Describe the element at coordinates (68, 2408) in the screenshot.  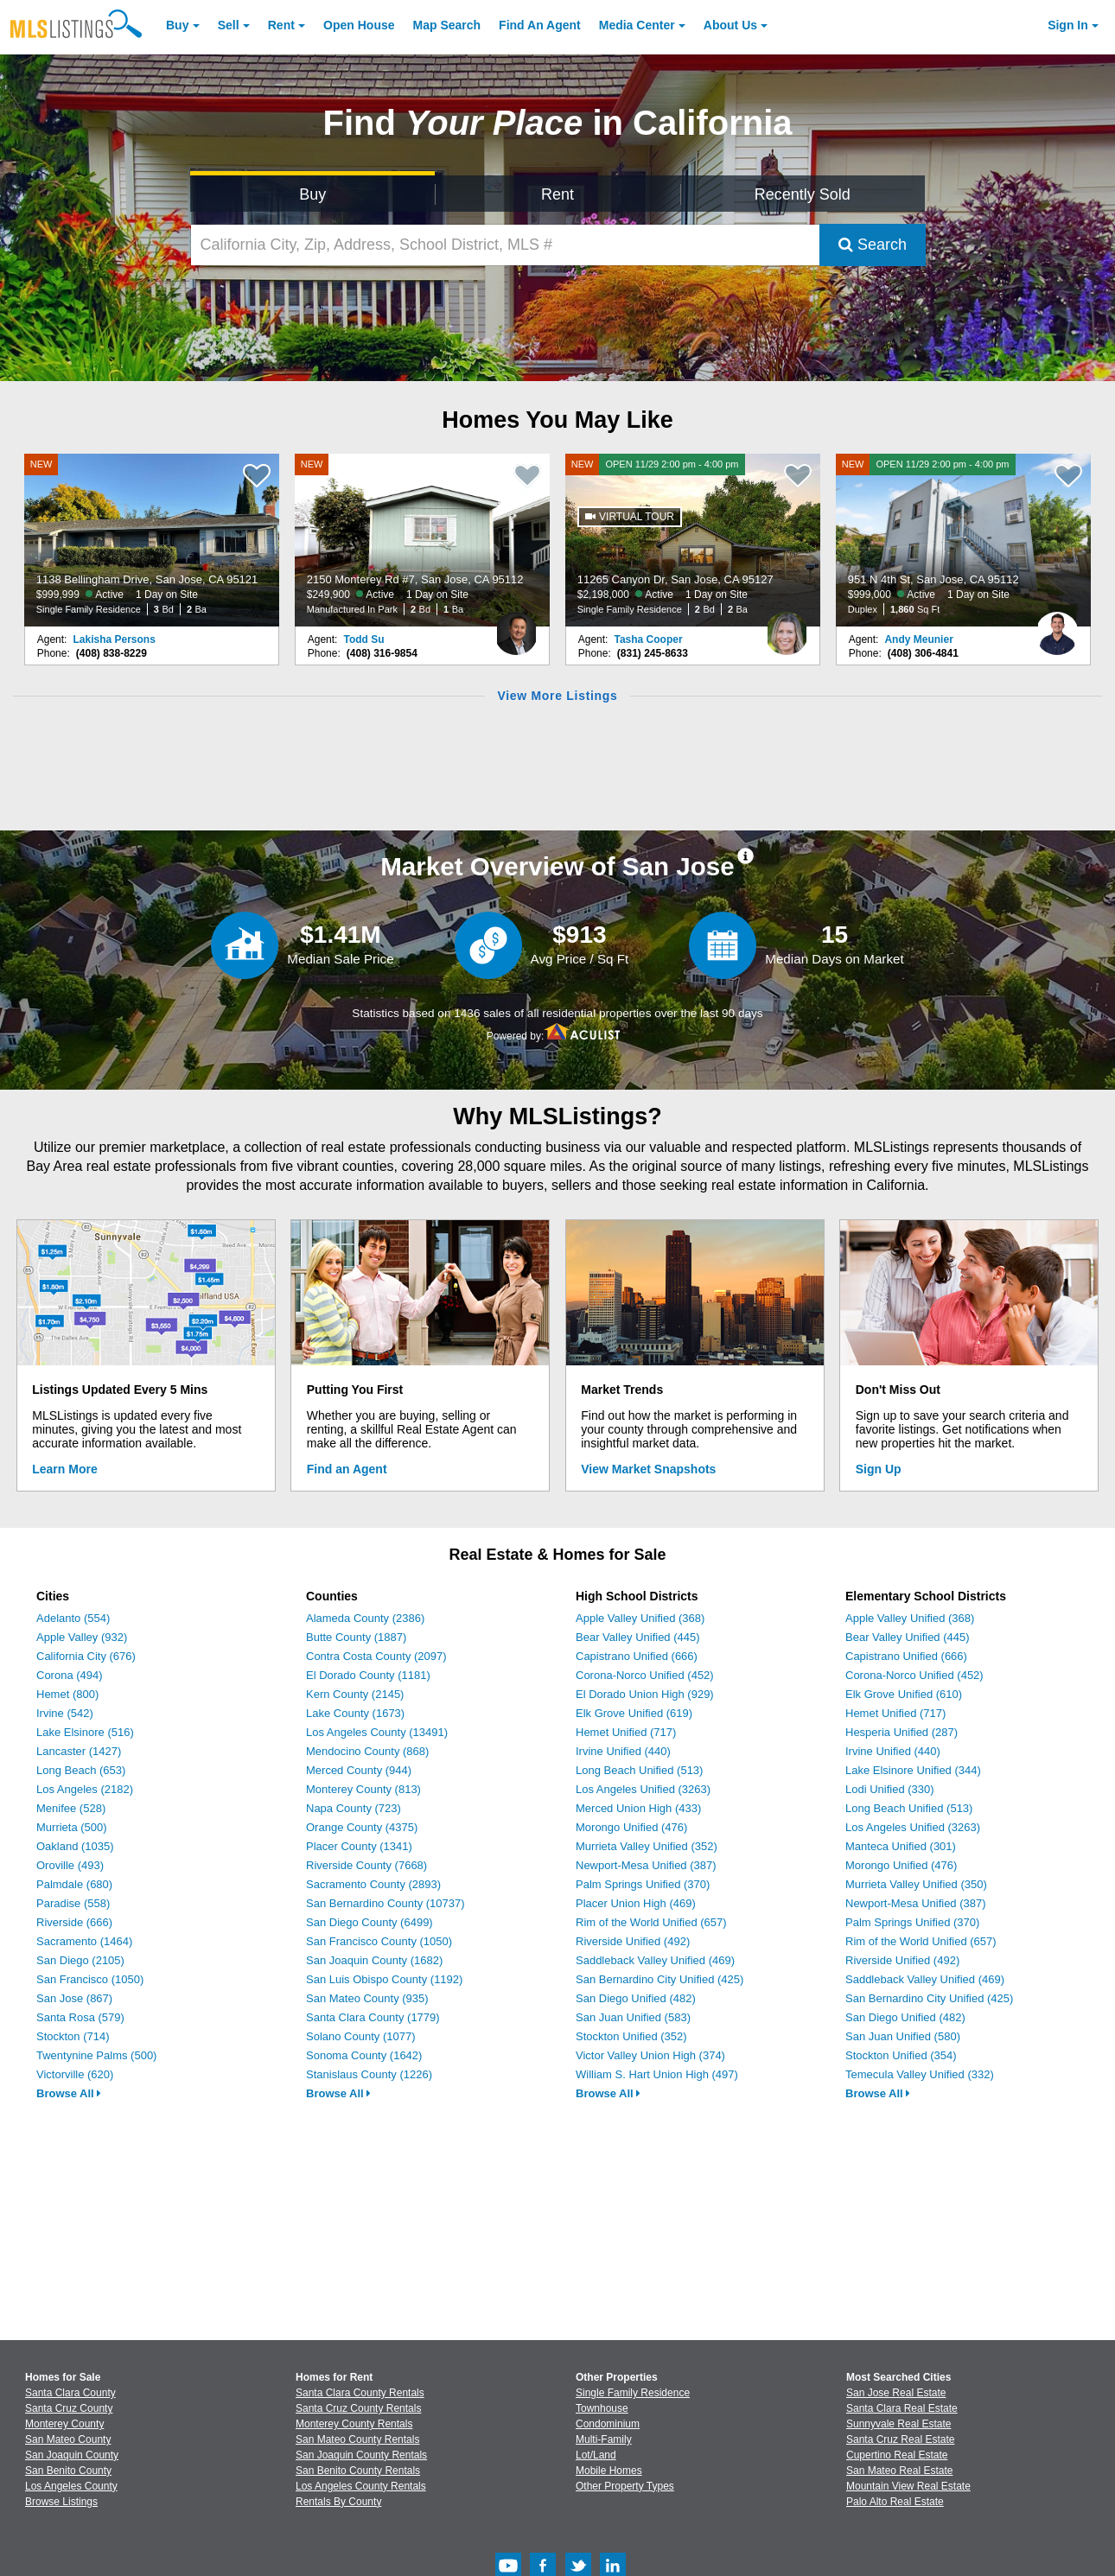
I see `Santa Cruz County [View Homes for Sale In Santa Cruz County]` at that location.